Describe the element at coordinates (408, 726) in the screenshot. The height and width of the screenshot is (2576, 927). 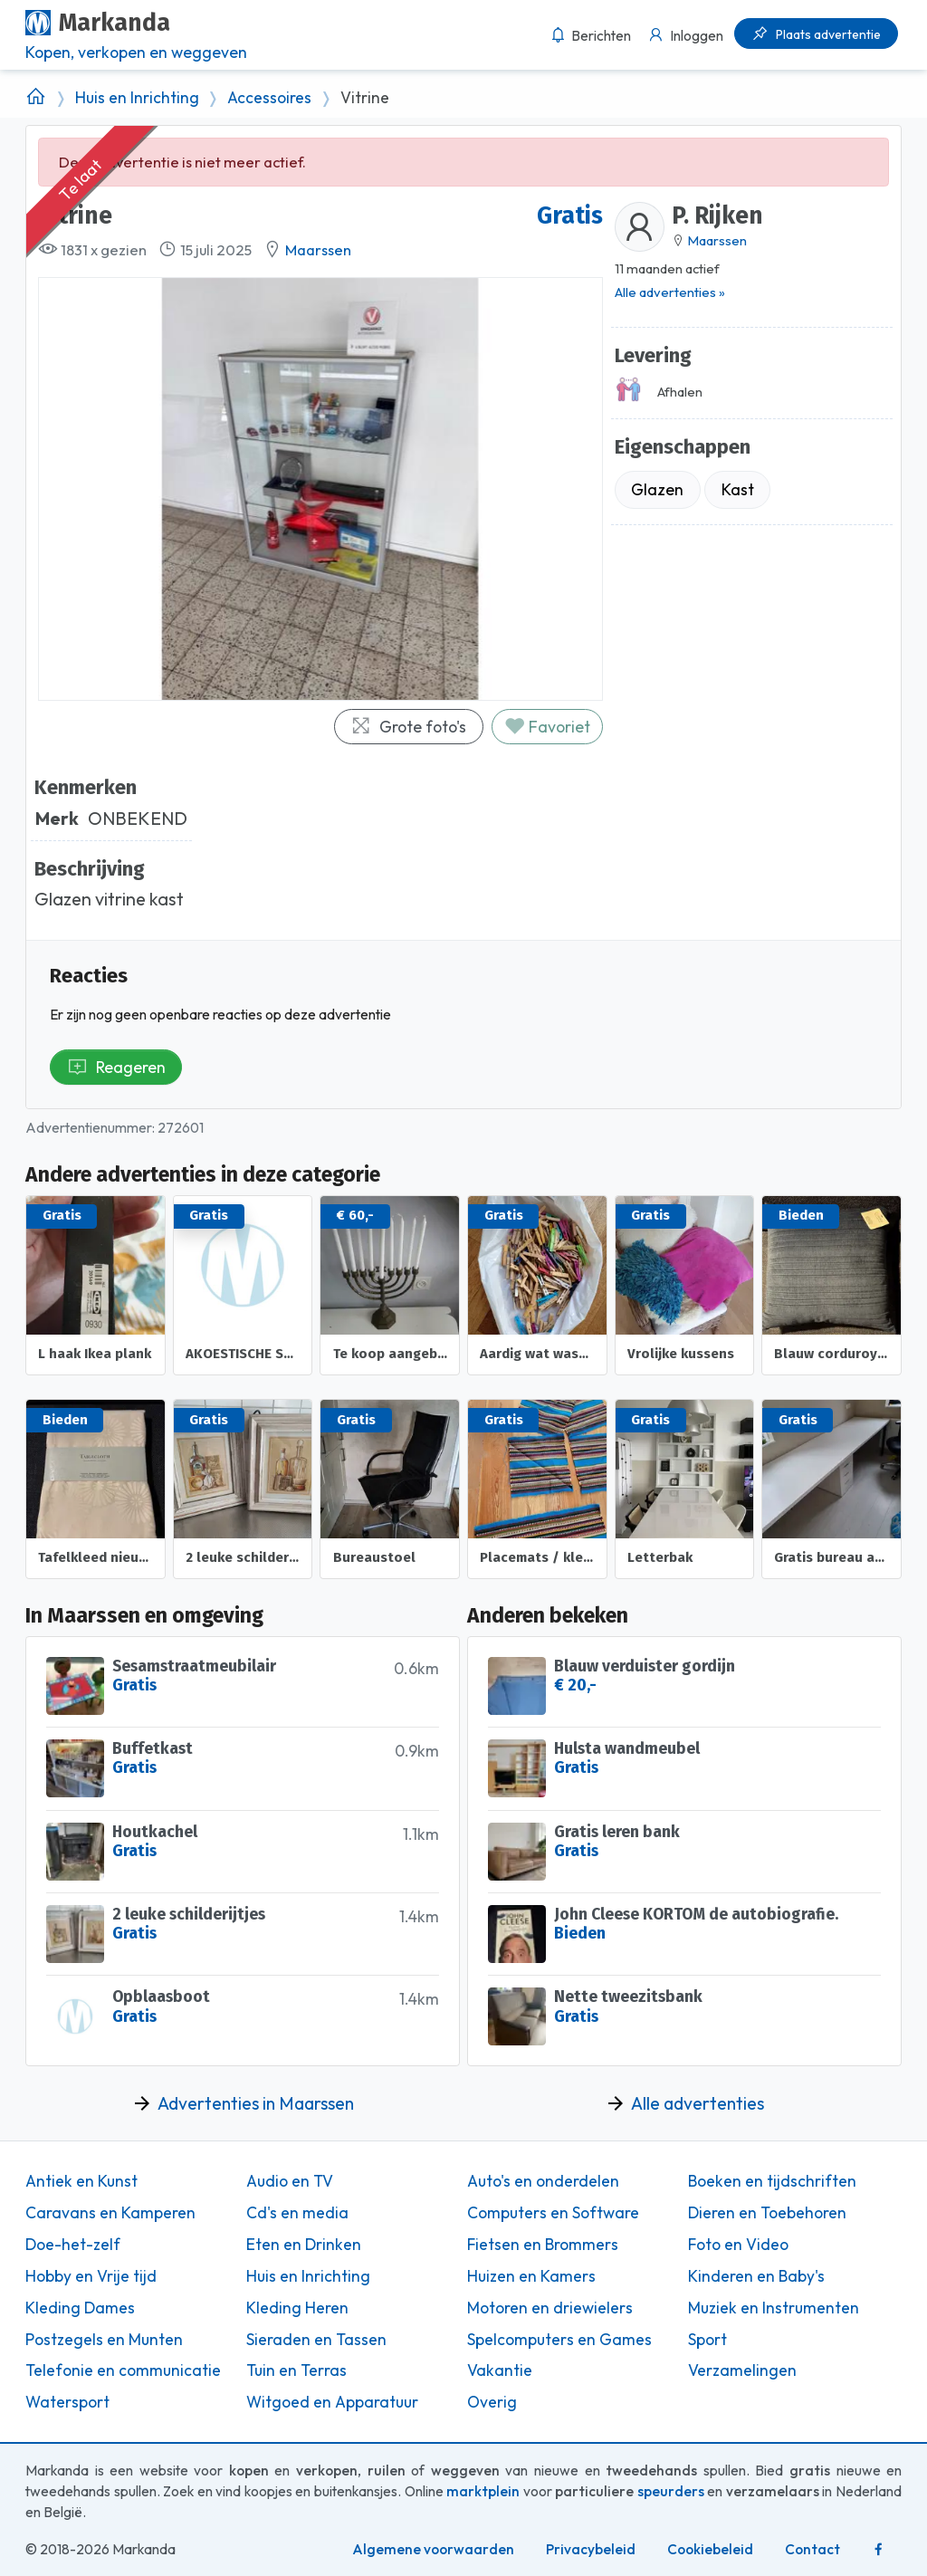
I see `Grote foto's` at that location.